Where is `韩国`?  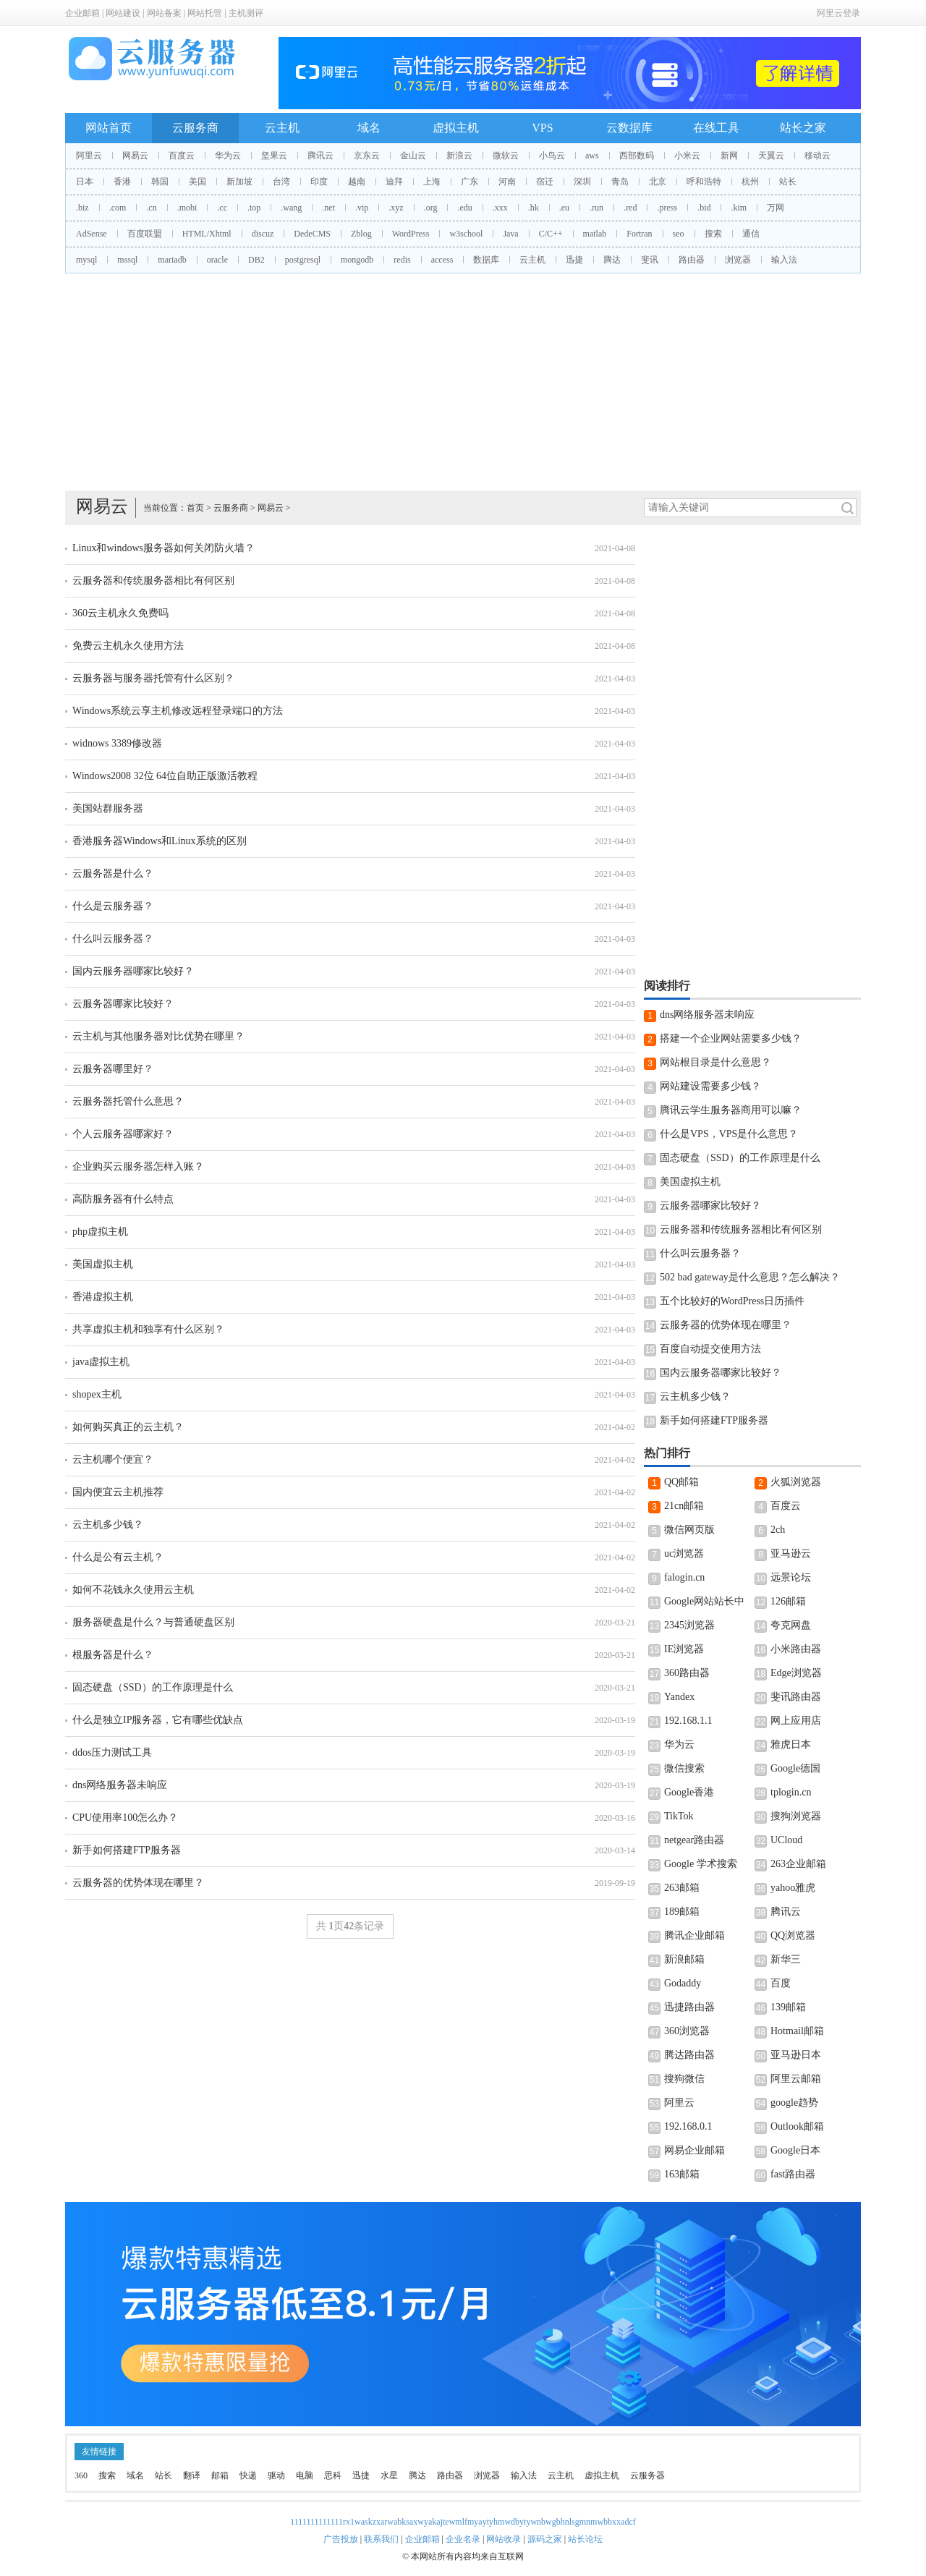 韩国 is located at coordinates (160, 182).